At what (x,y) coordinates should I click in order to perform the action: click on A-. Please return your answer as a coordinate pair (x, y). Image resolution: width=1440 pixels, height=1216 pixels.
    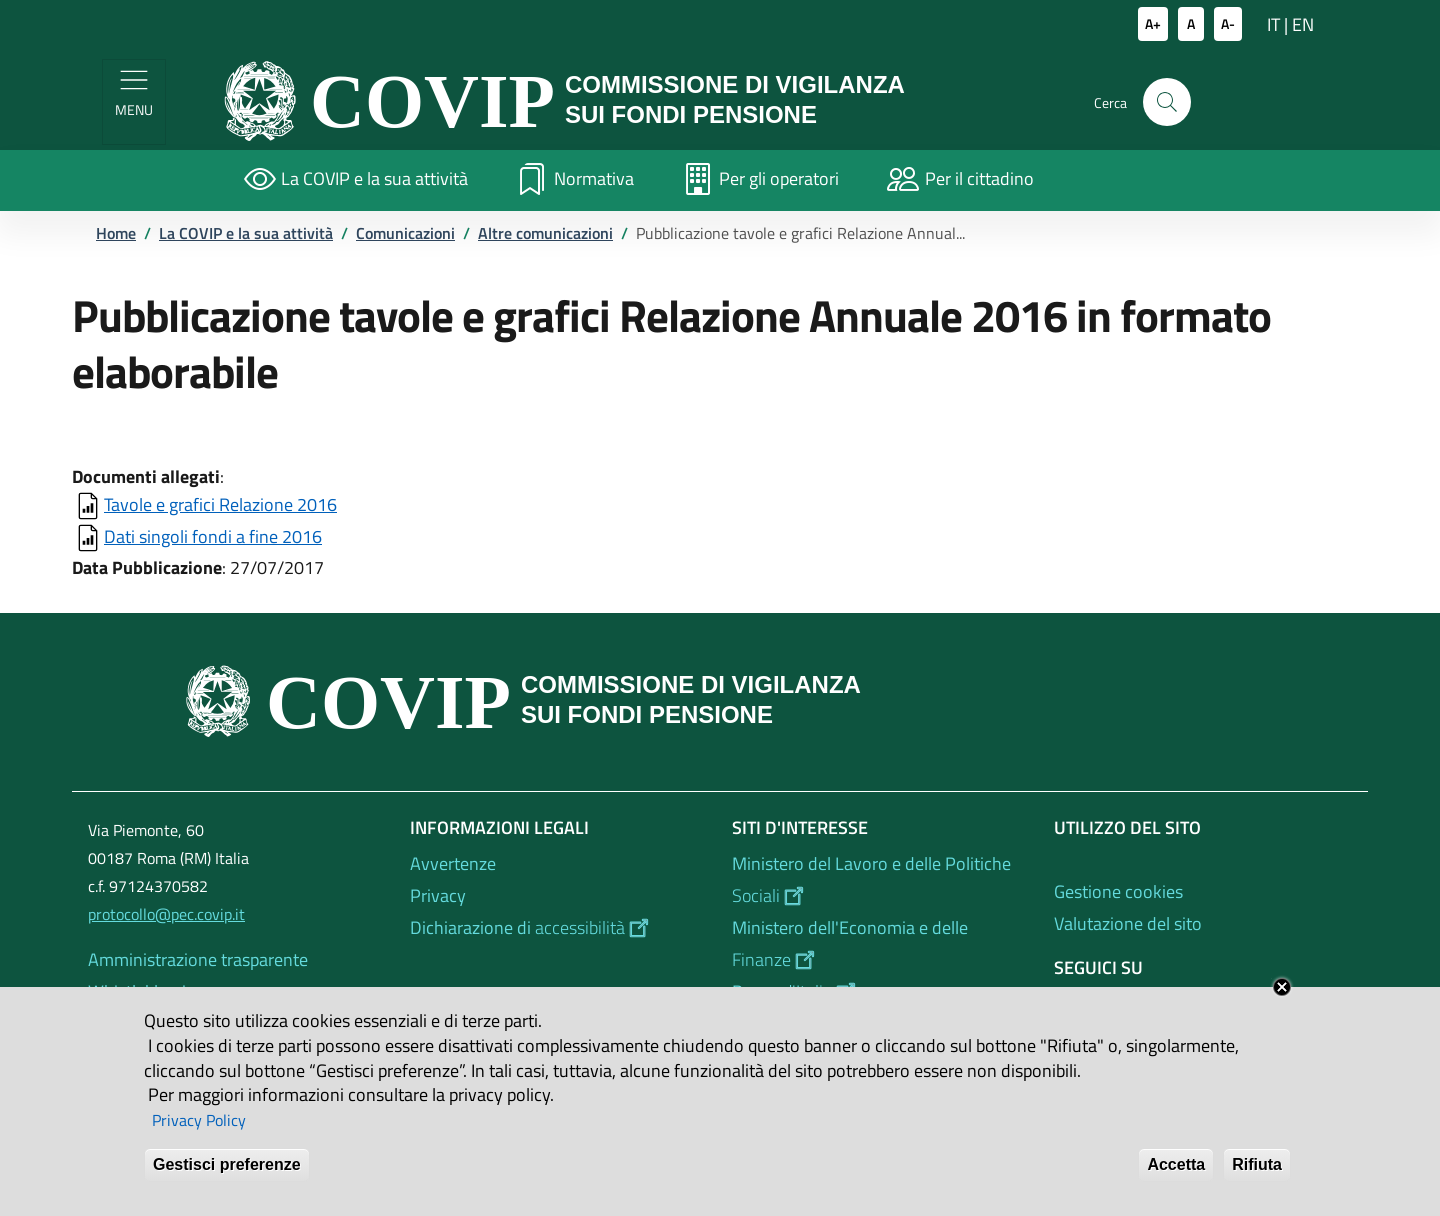
    Looking at the image, I should click on (1228, 23).